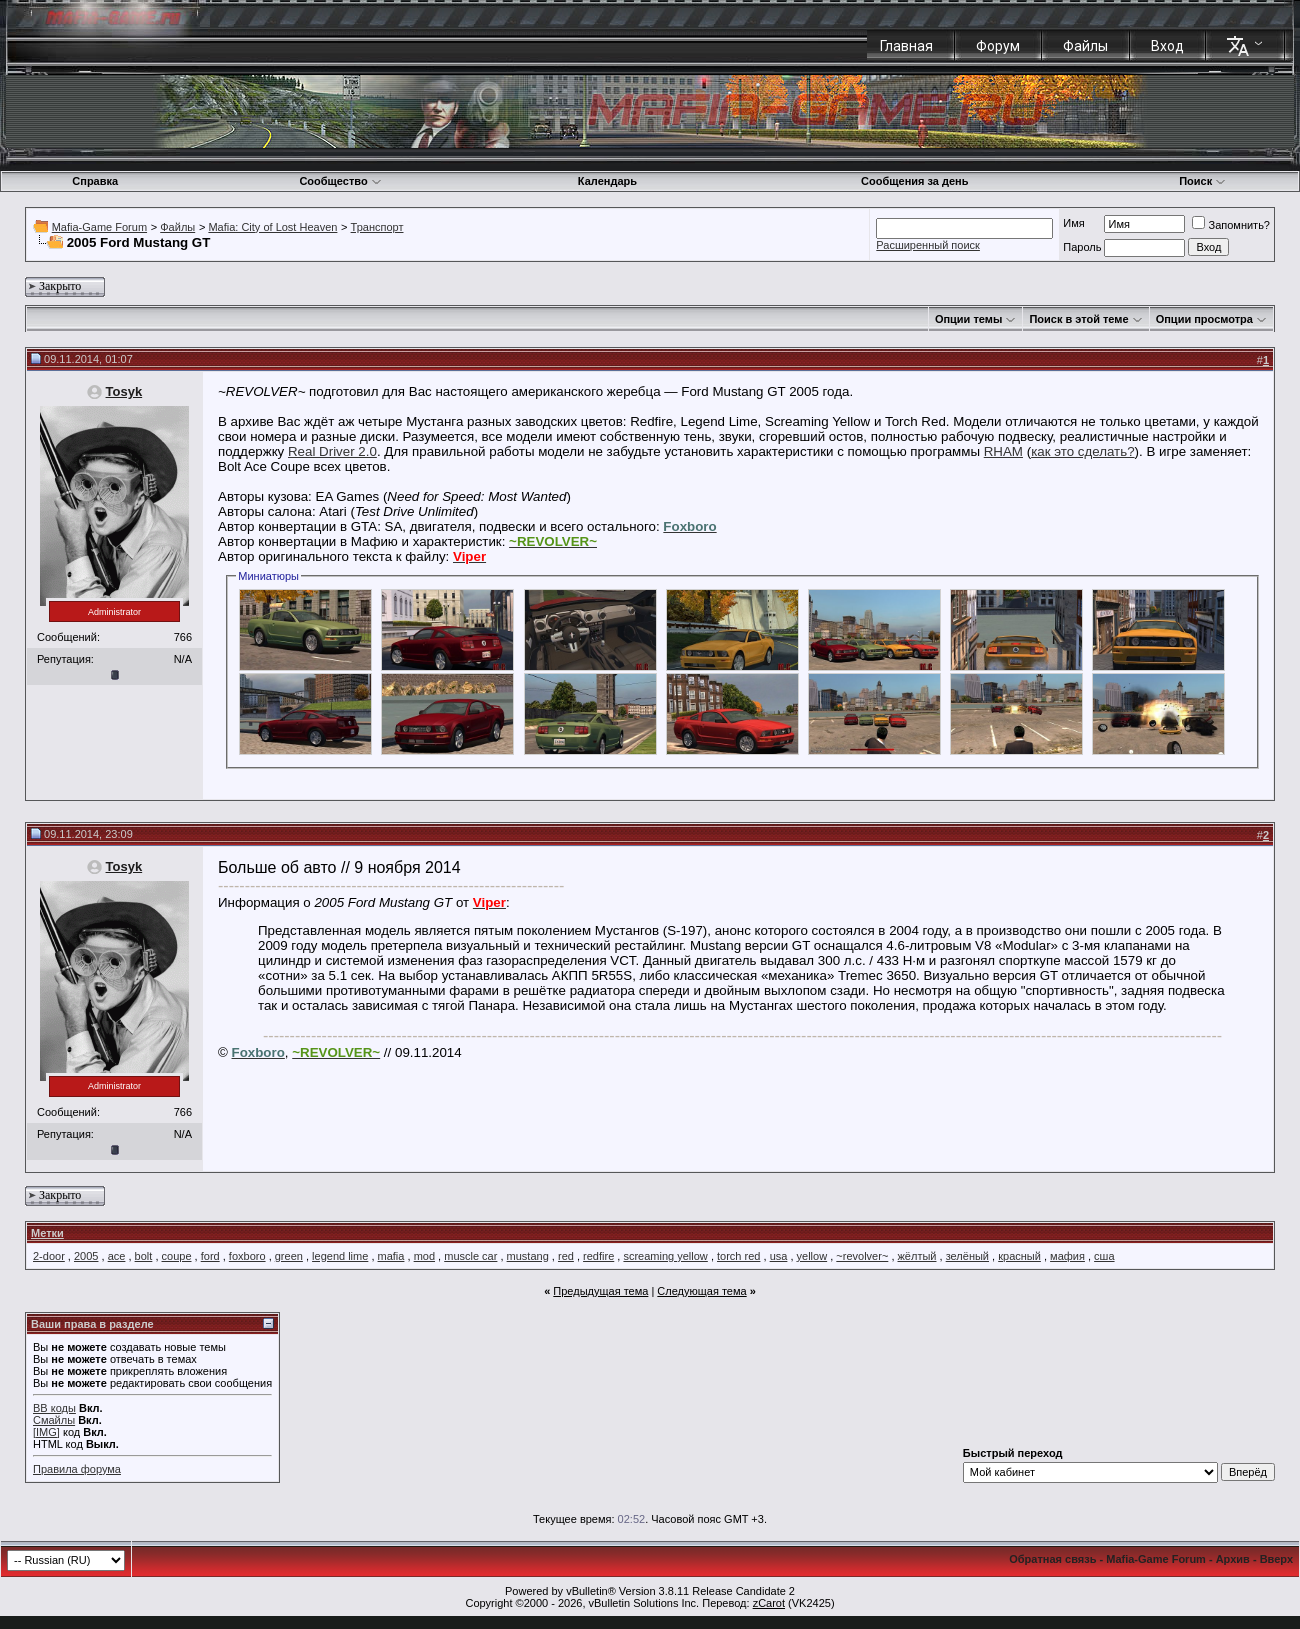 This screenshot has height=1629, width=1300. I want to click on foxboro, so click(247, 1256).